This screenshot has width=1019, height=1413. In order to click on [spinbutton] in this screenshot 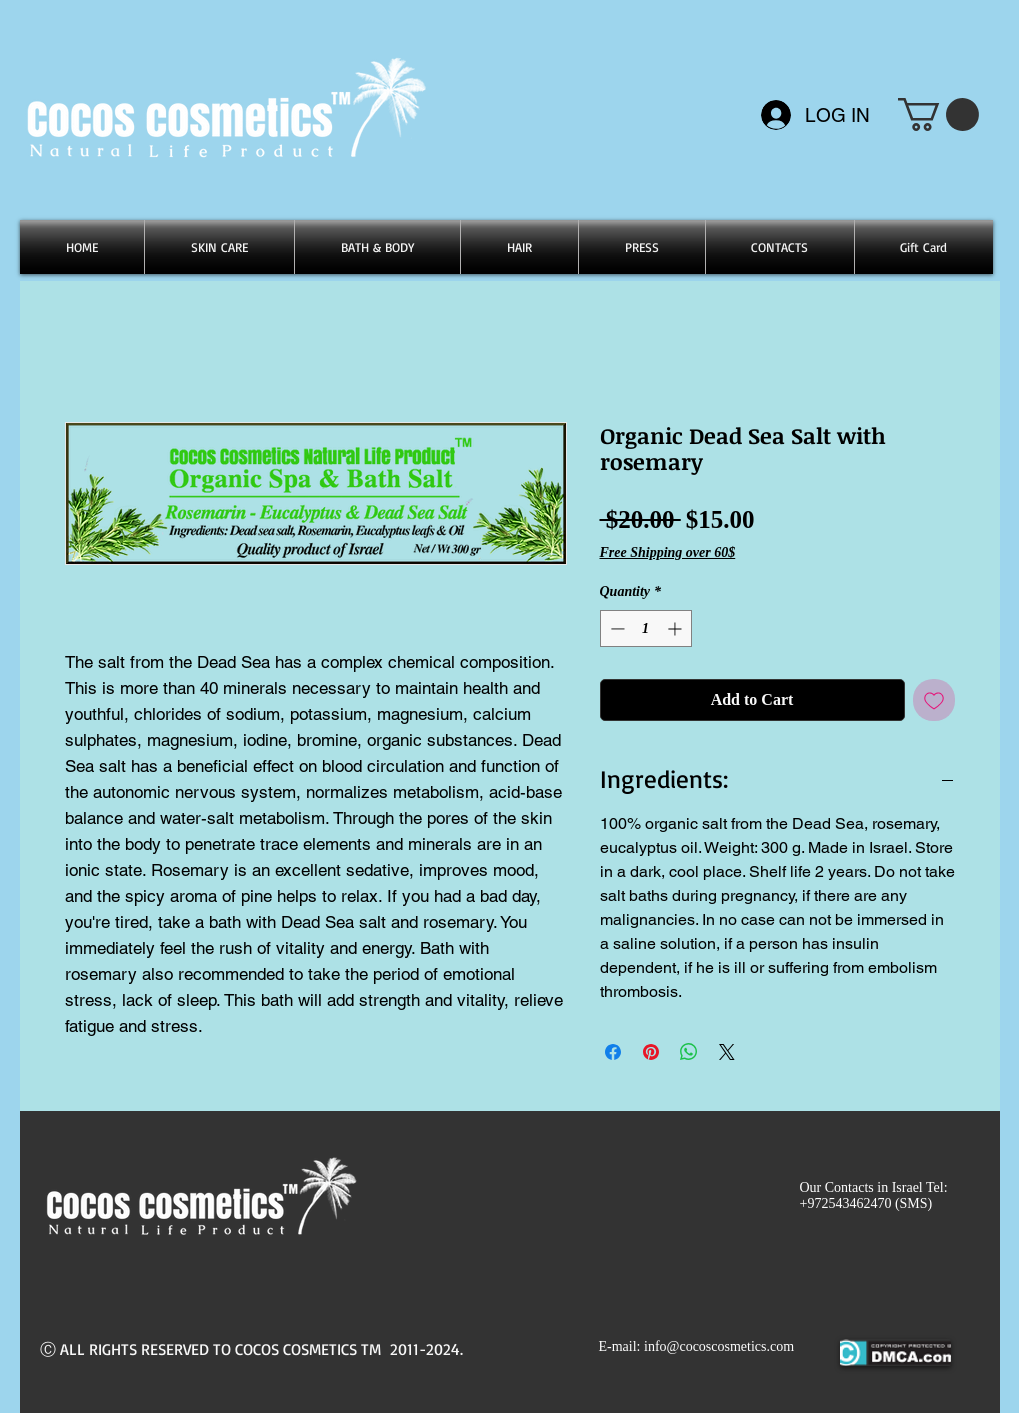, I will do `click(646, 628)`.